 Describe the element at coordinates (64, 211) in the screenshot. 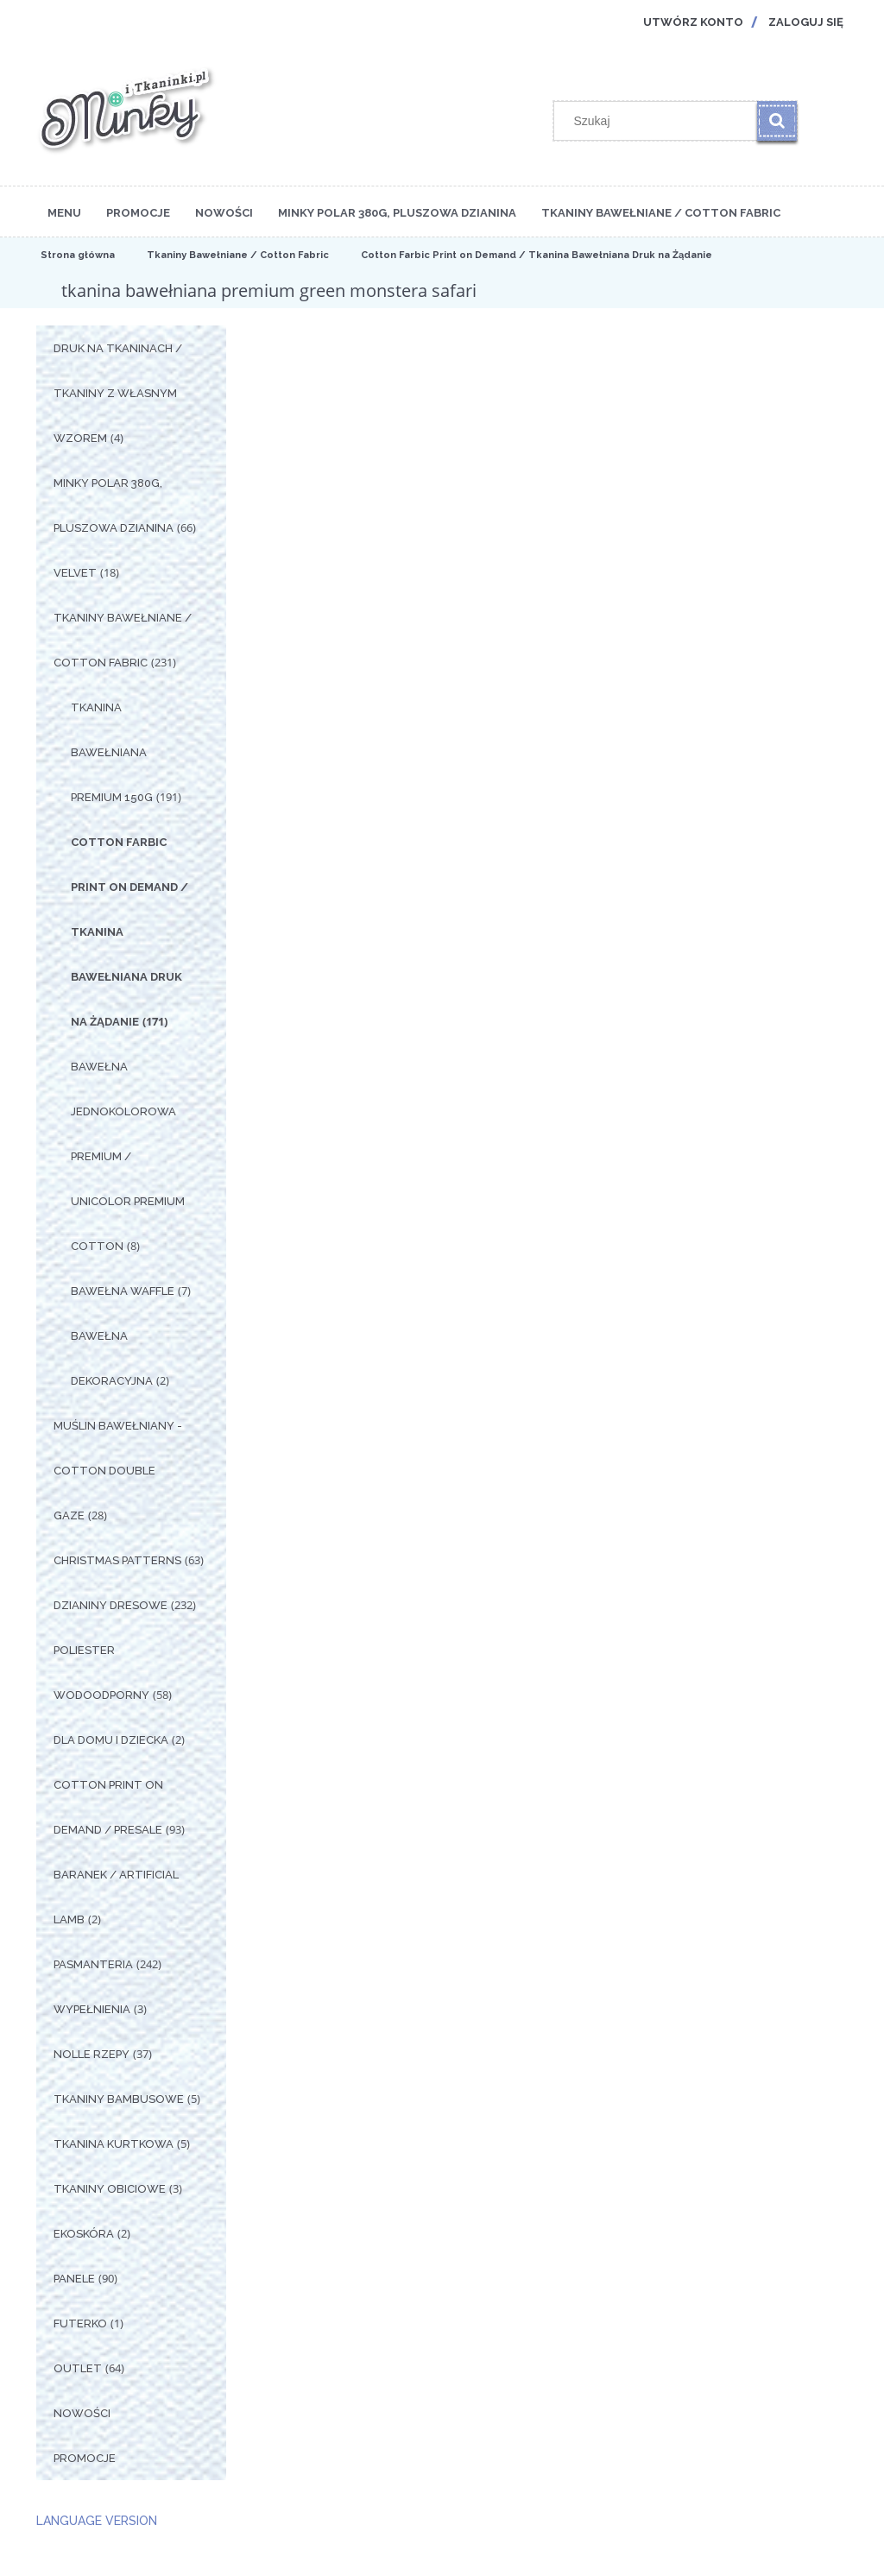

I see `[menuitem]` at that location.